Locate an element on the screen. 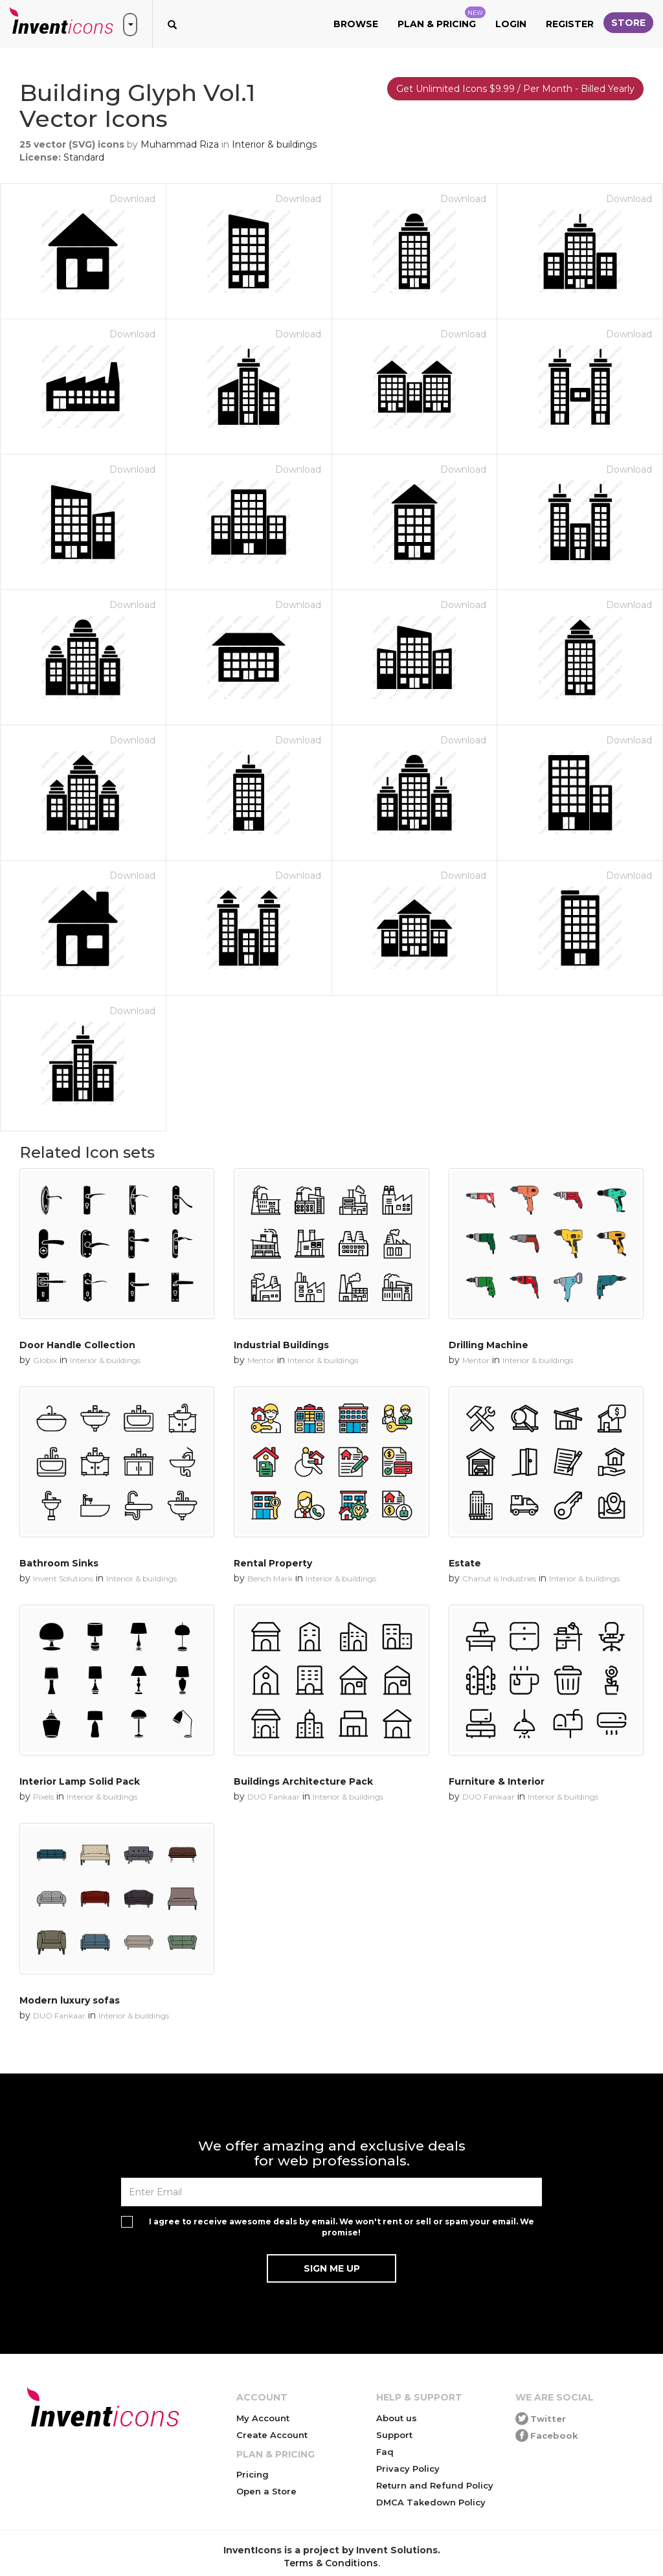 The width and height of the screenshot is (663, 2576). Login is located at coordinates (510, 24).